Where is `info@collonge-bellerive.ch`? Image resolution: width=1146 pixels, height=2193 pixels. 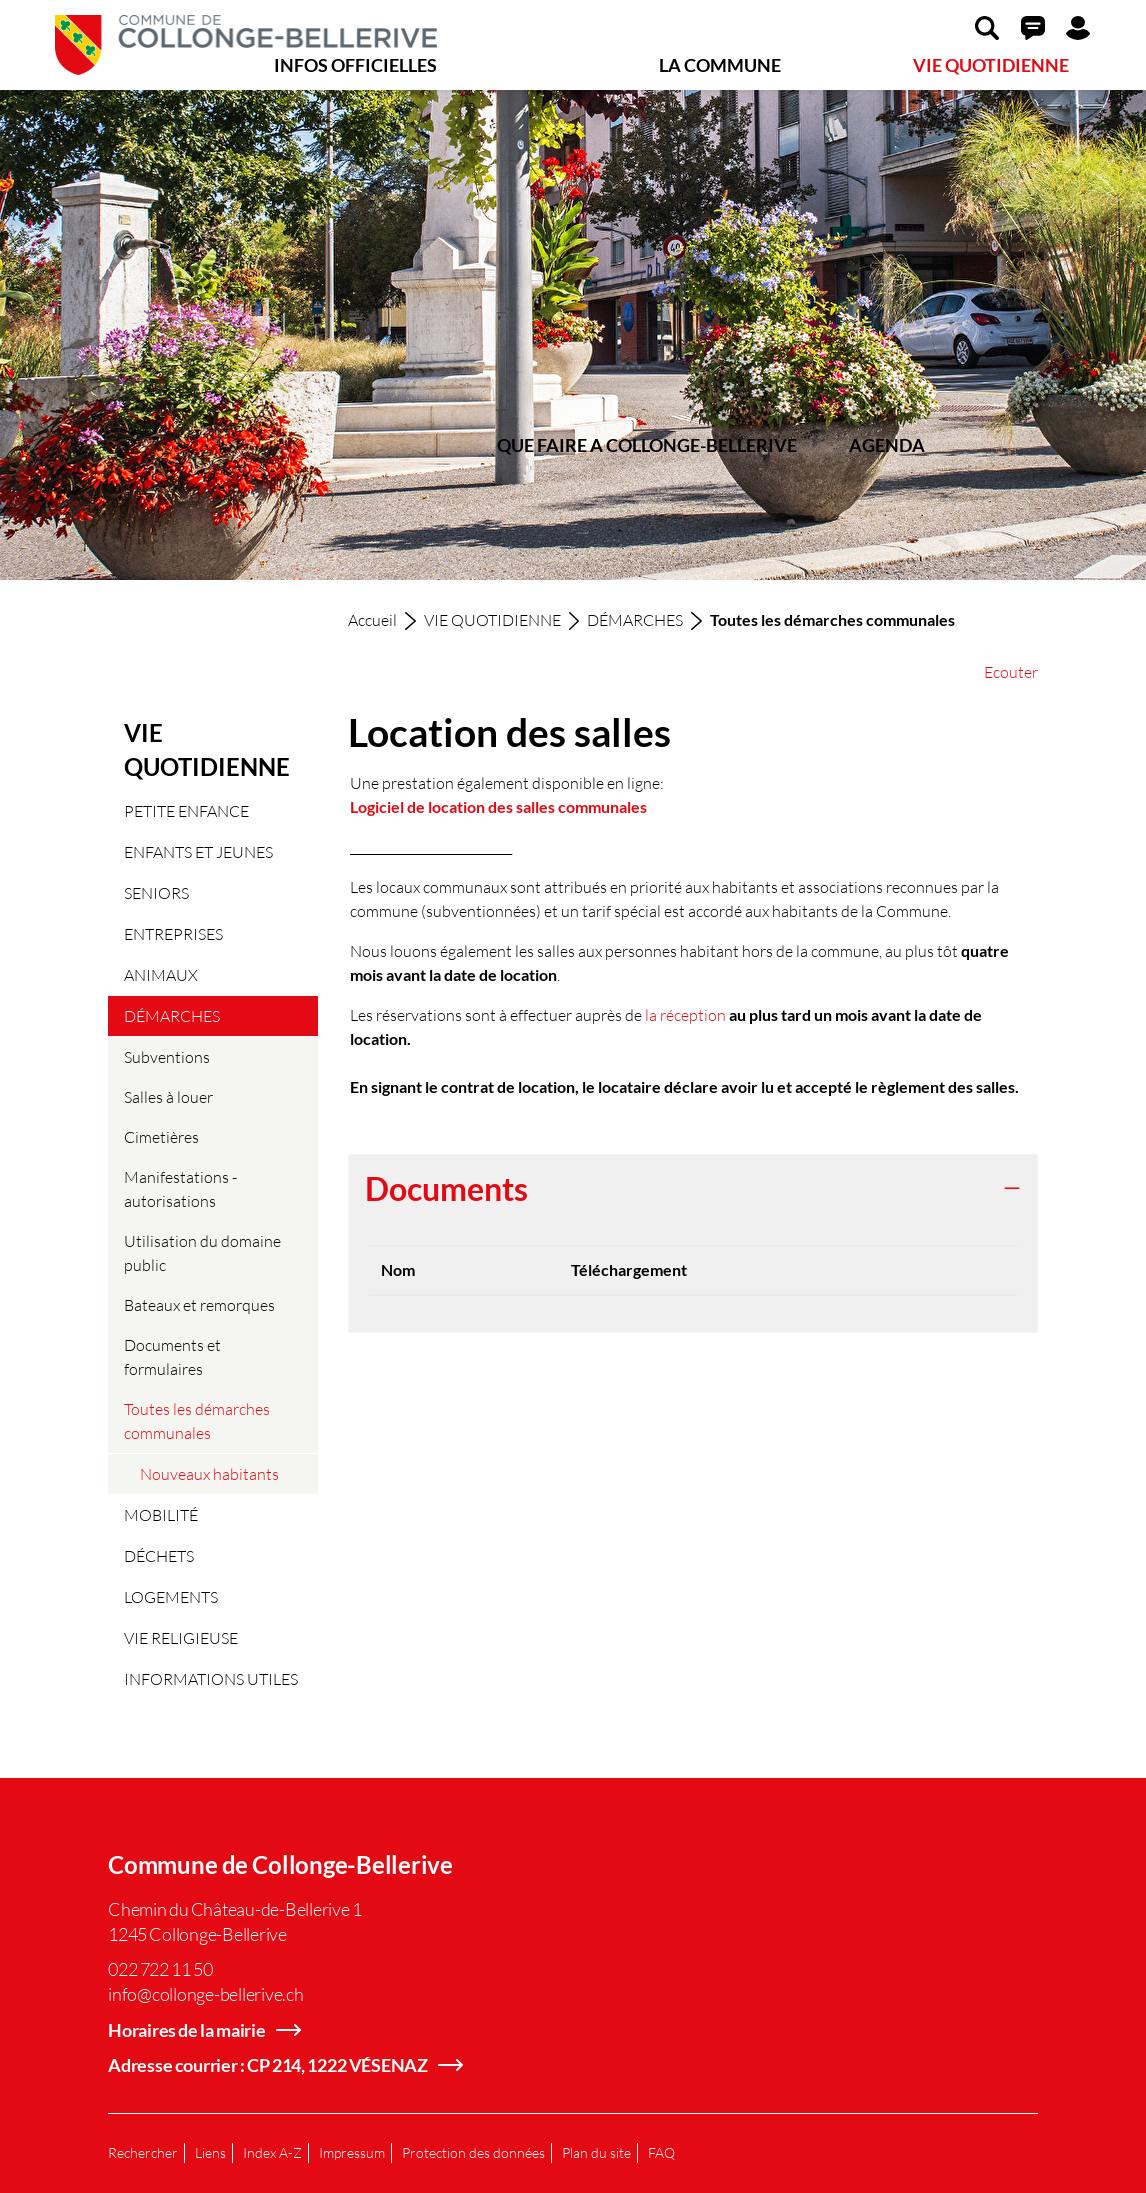
info@collonge-bellerive.ch is located at coordinates (206, 1994).